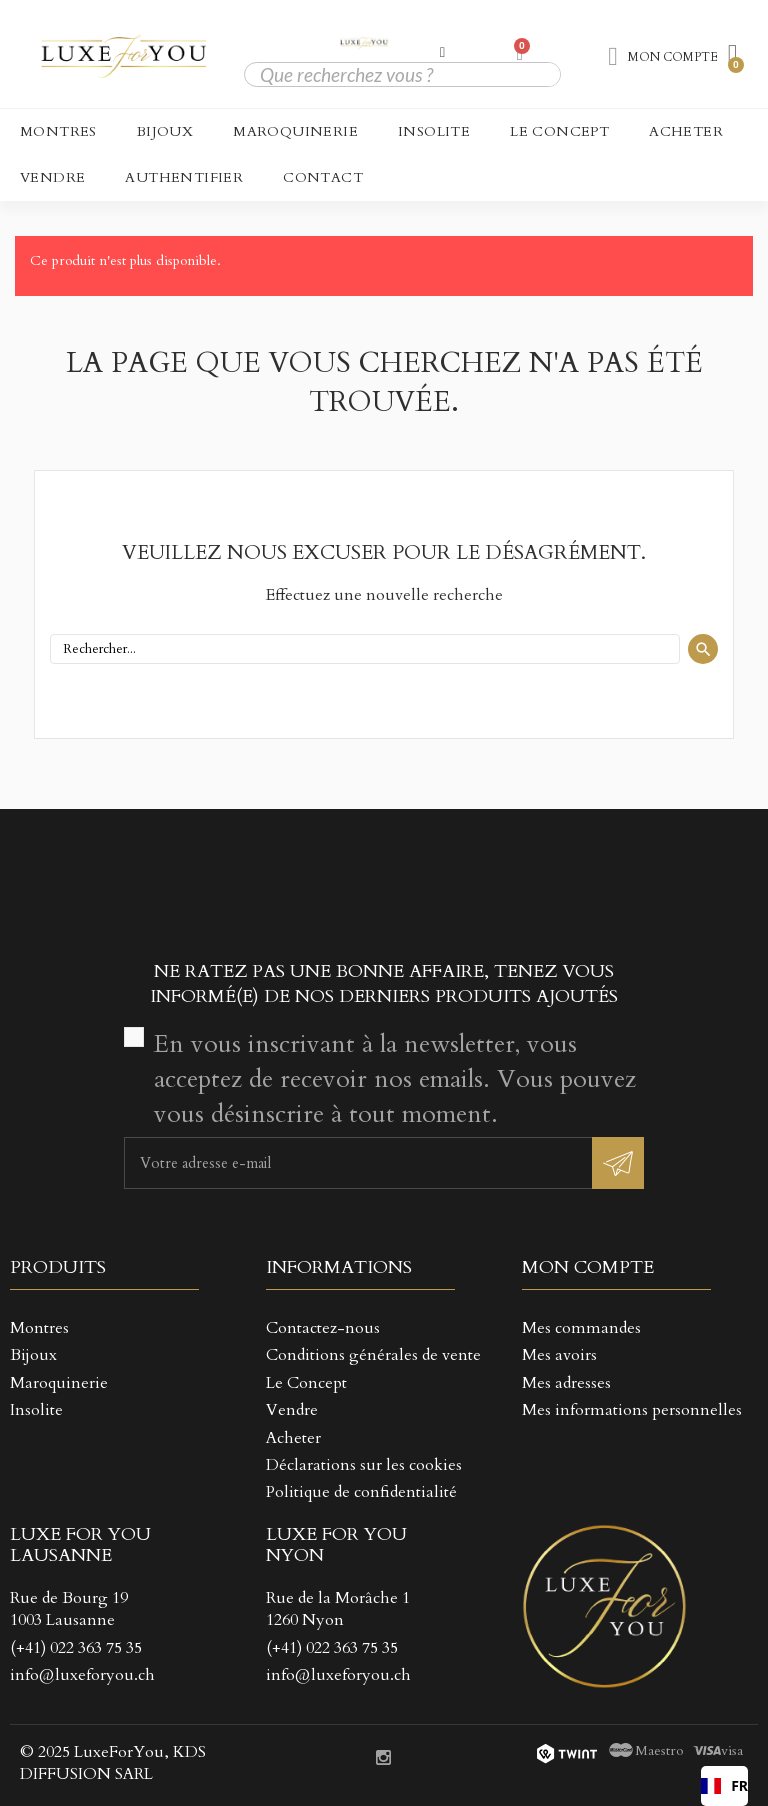  I want to click on Maroquinerie, so click(295, 131).